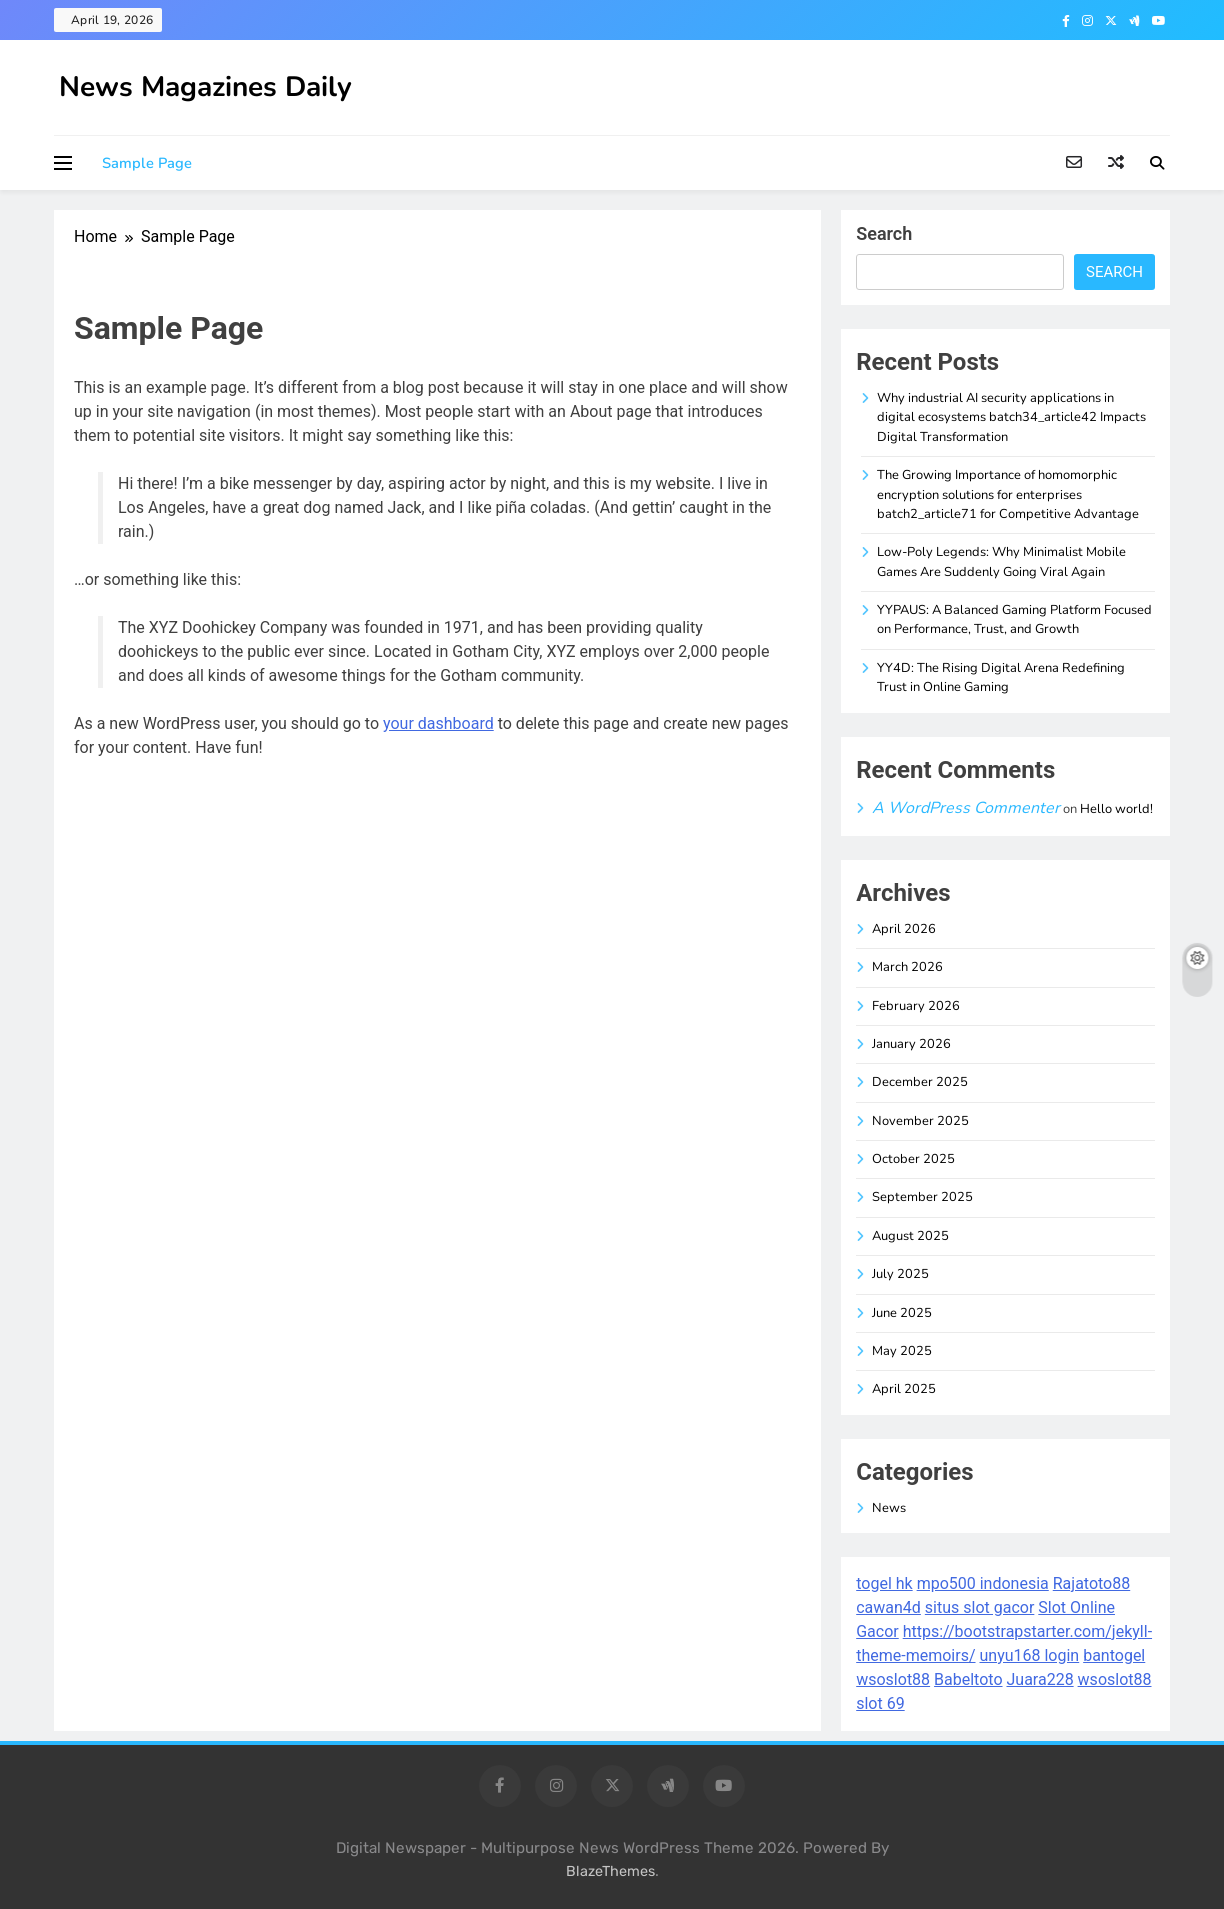 This screenshot has height=1909, width=1224. I want to click on cawan4d, so click(888, 1607).